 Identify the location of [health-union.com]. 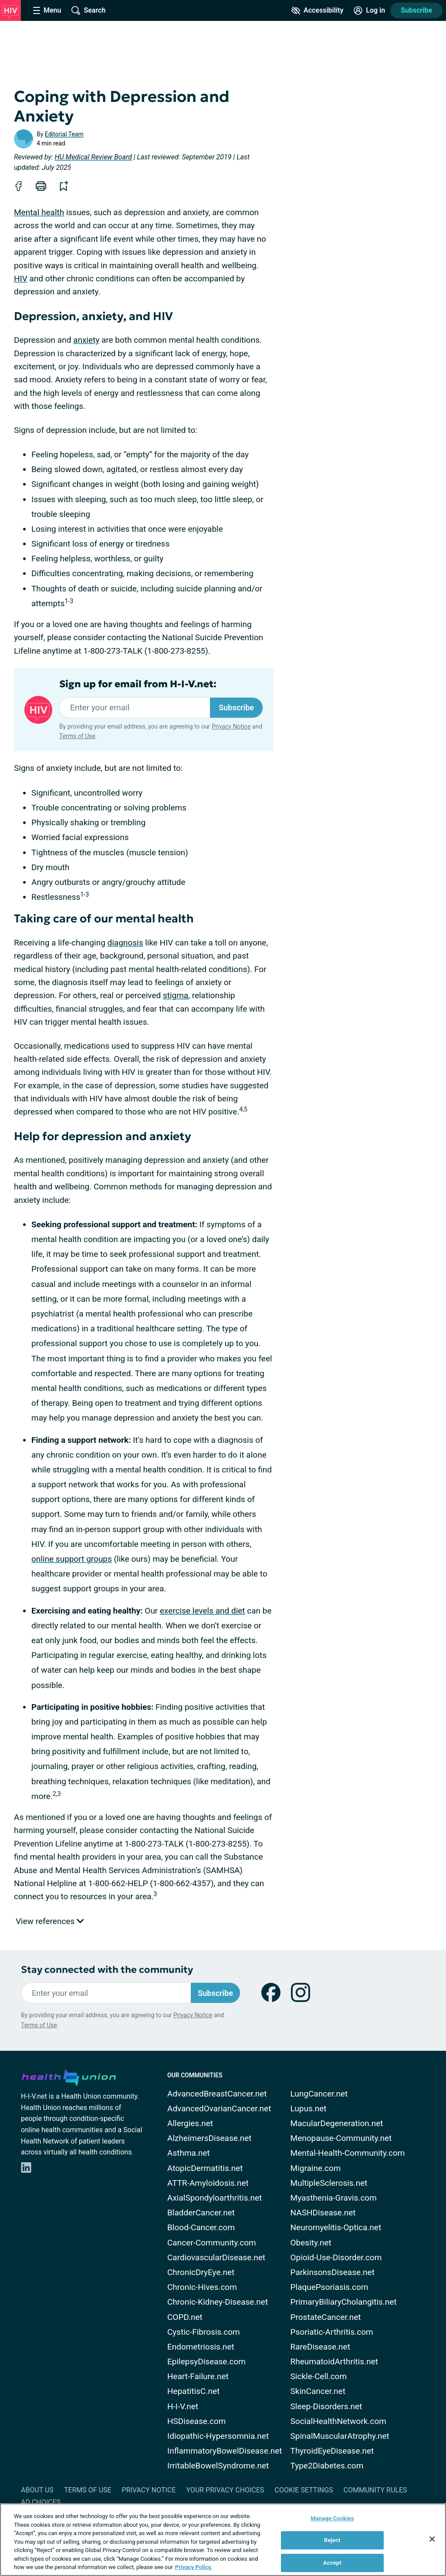
(69, 2076).